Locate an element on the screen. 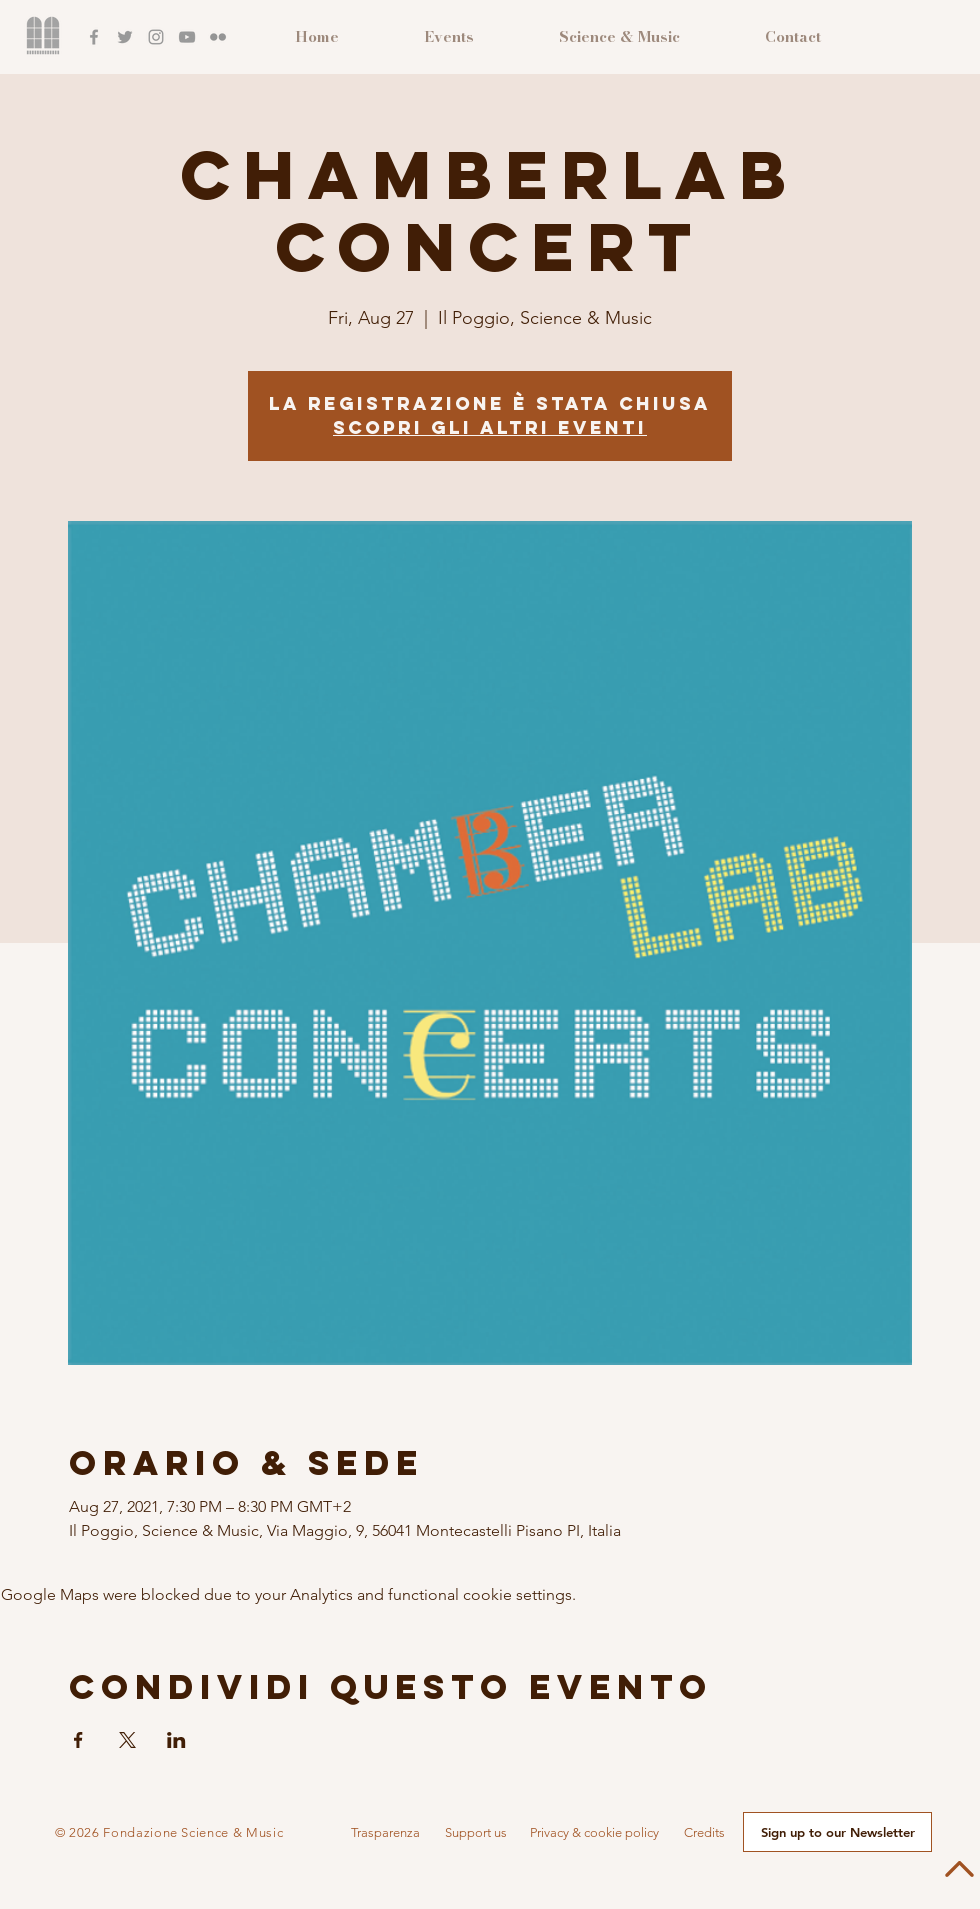 The height and width of the screenshot is (1909, 980). Scopri gli altri eventi is located at coordinates (490, 427).